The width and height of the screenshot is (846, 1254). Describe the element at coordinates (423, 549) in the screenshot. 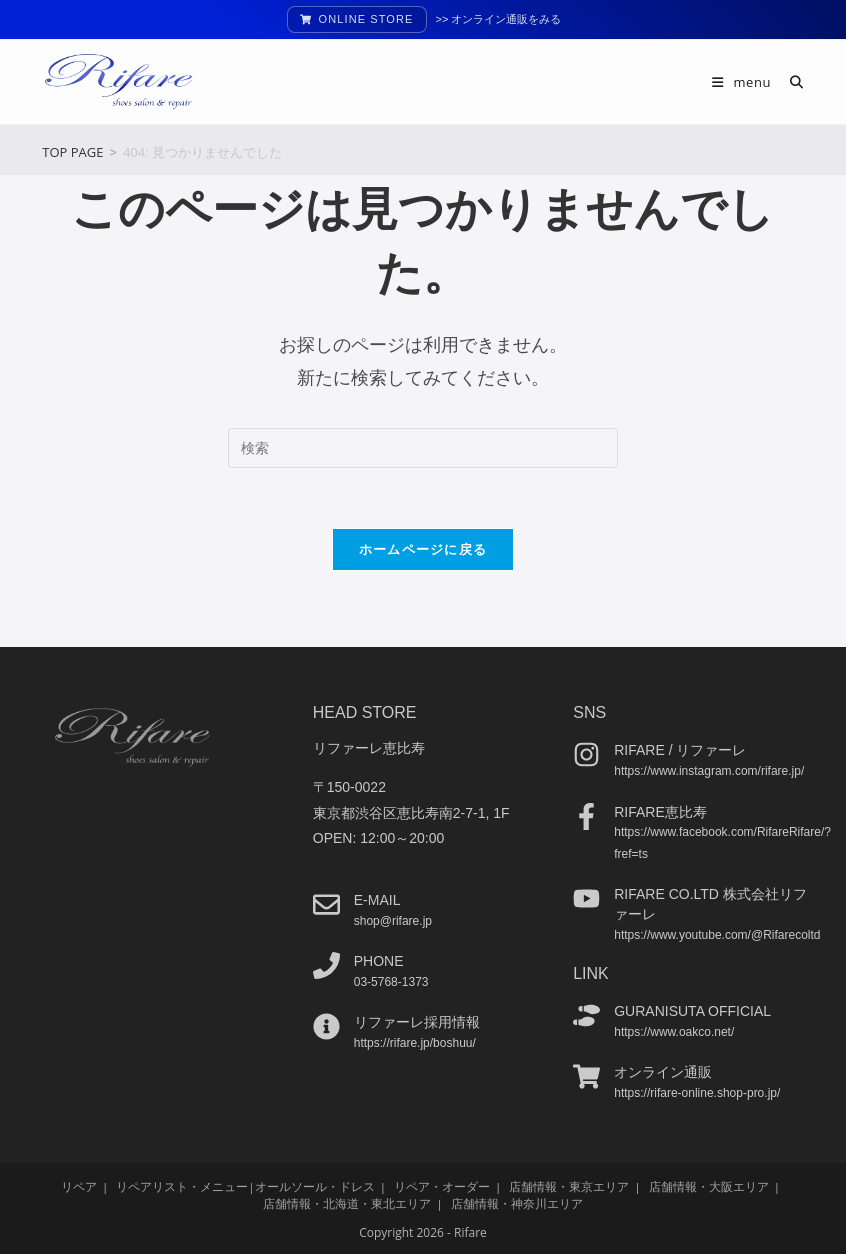

I see `ホームページに戻る` at that location.